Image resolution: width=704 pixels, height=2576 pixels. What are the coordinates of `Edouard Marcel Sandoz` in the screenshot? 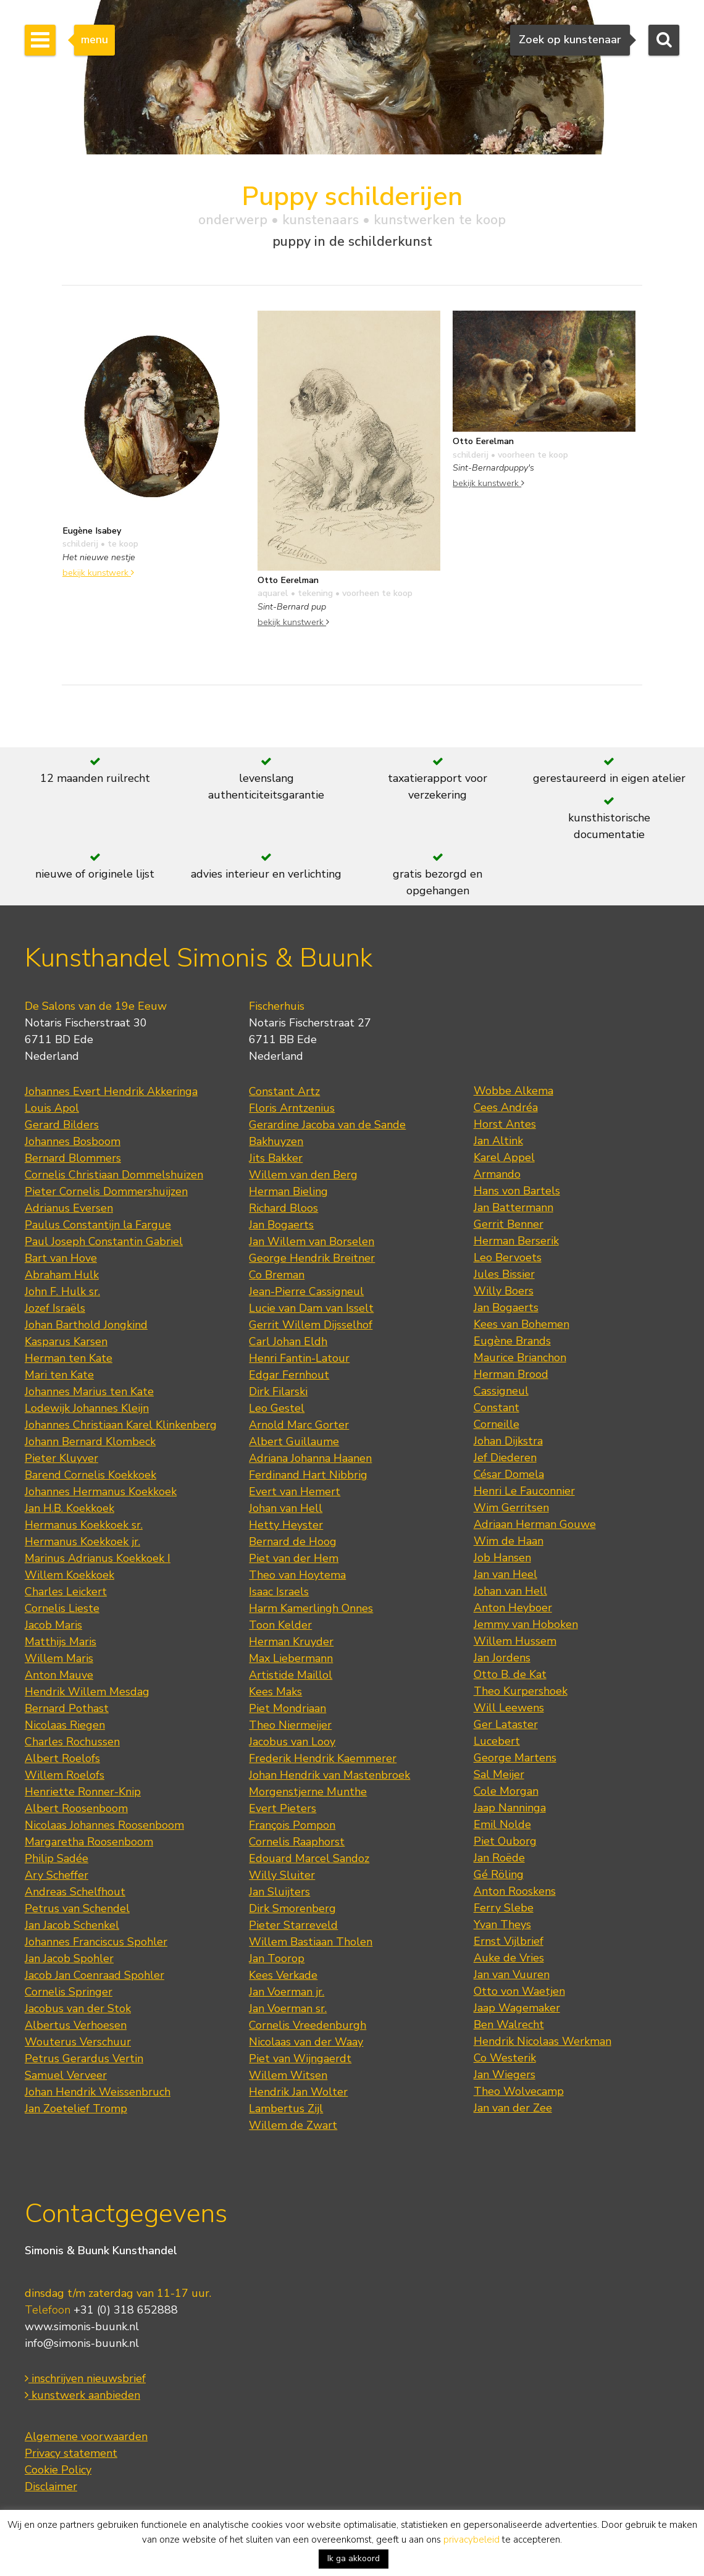 It's located at (309, 1858).